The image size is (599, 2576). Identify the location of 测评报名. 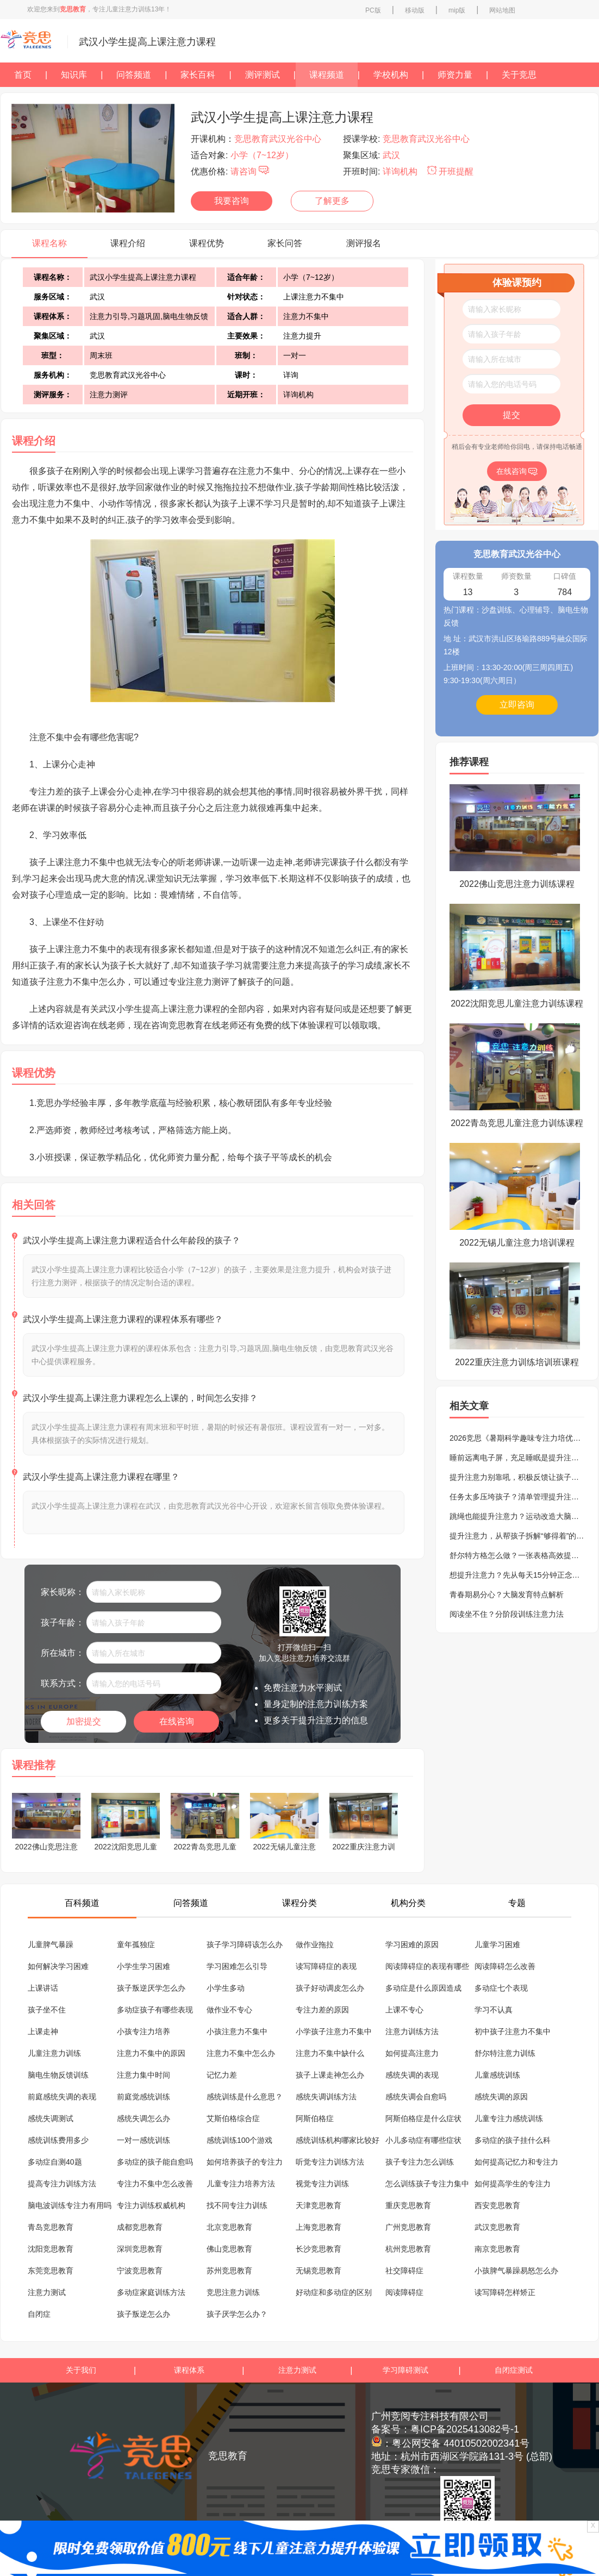
(363, 243).